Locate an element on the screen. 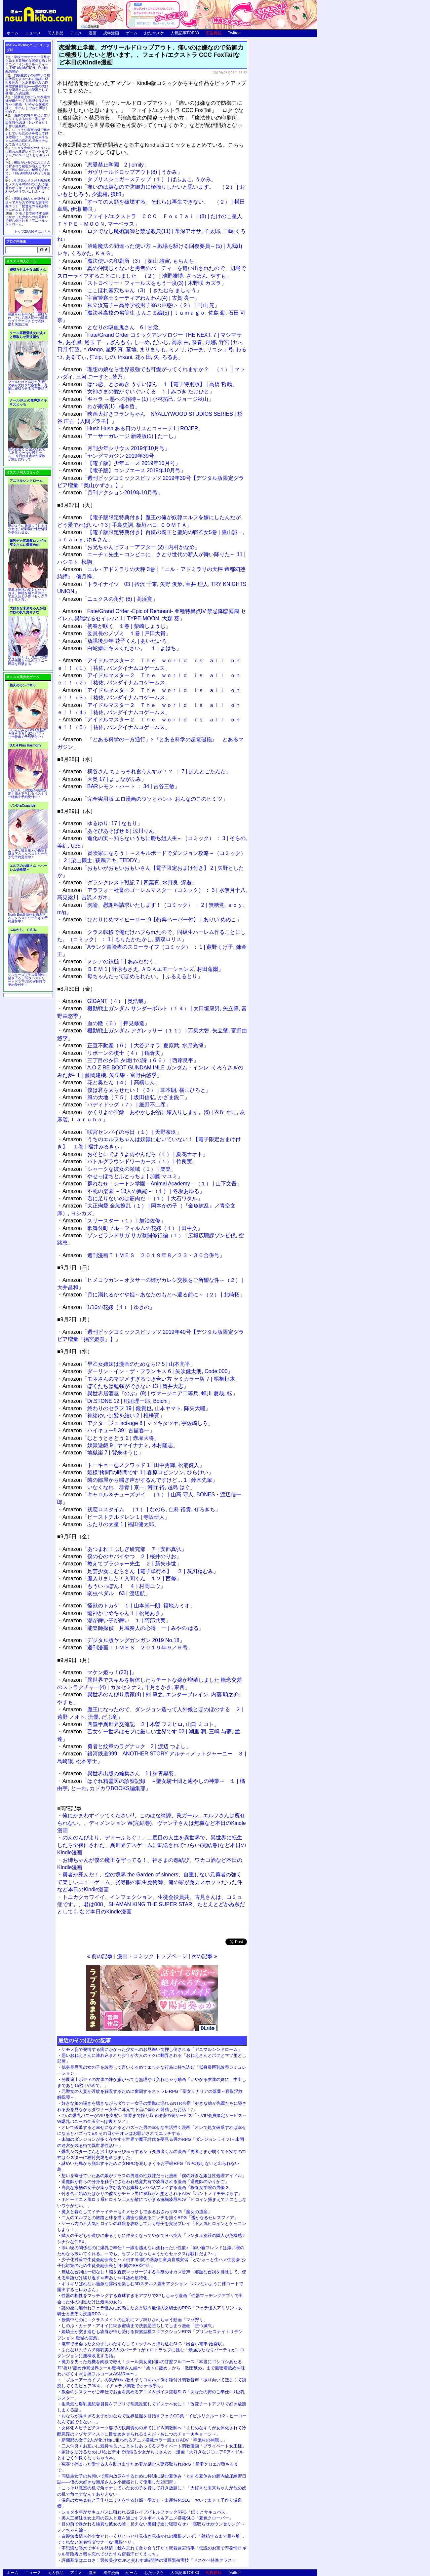 The image size is (430, 2576). 「わが粛清(1) | 楠本哲」 is located at coordinates (101, 406).